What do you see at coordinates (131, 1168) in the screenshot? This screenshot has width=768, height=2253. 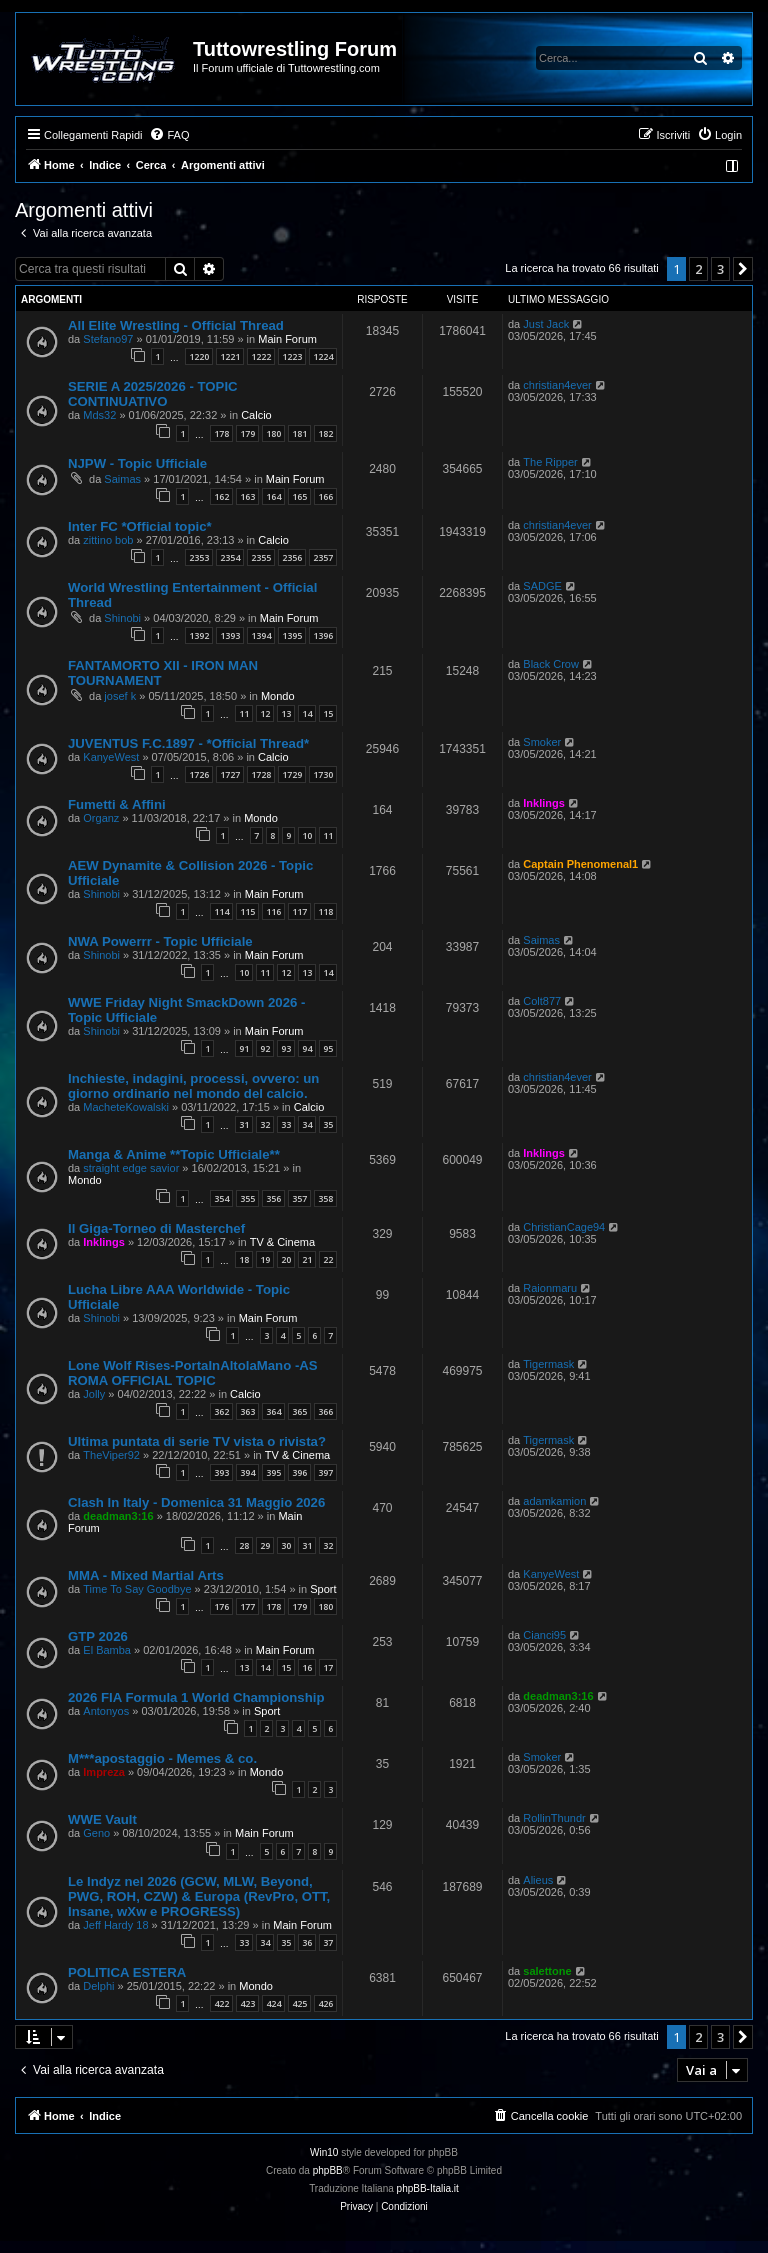 I see `straight edge savior` at bounding box center [131, 1168].